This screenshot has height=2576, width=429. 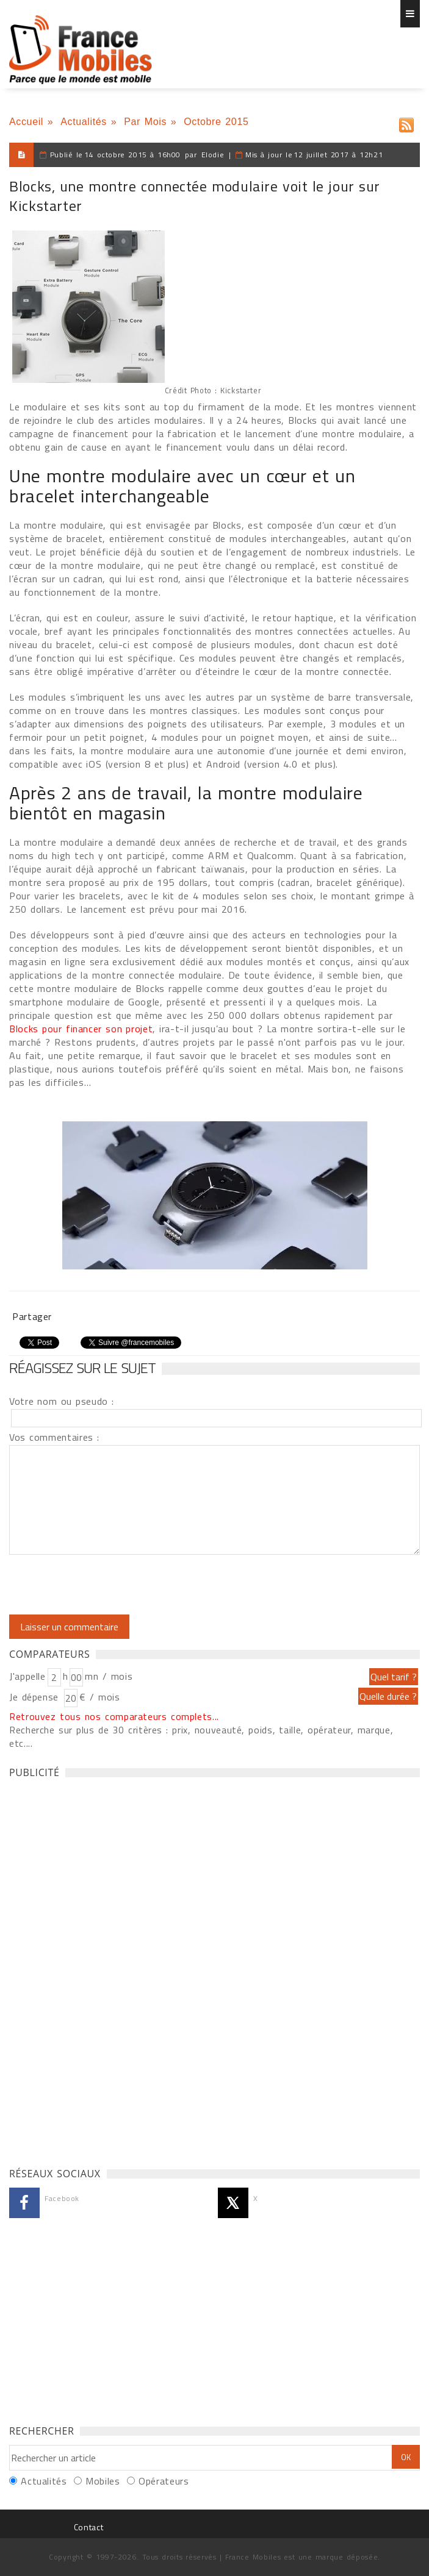 What do you see at coordinates (35, 1697) in the screenshot?
I see `Je dépense` at bounding box center [35, 1697].